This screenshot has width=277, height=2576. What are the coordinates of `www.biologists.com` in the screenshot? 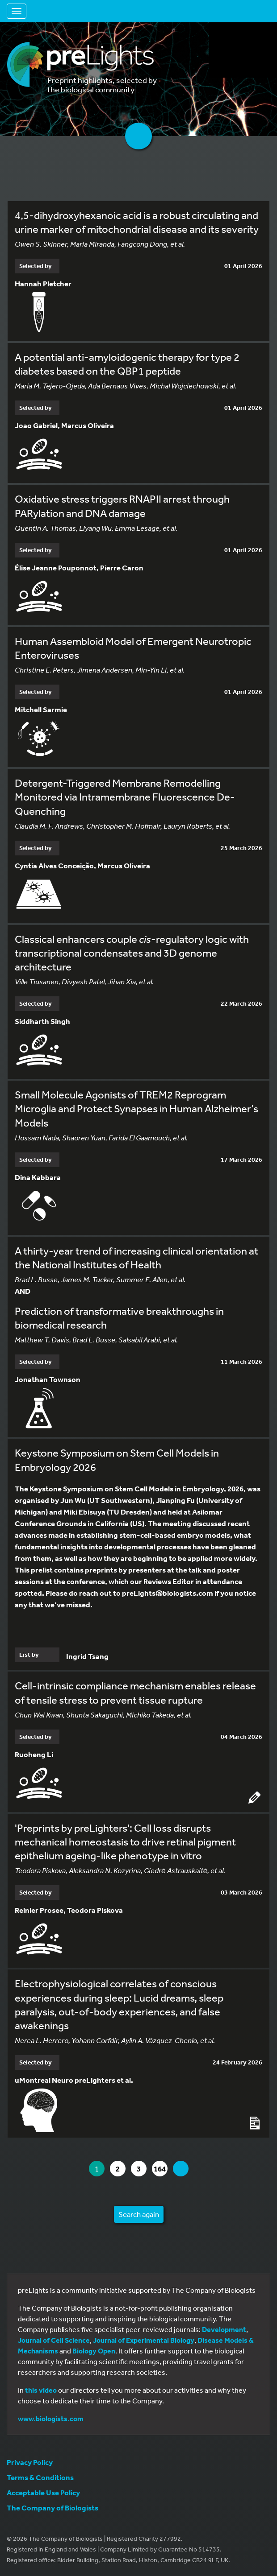 It's located at (51, 2418).